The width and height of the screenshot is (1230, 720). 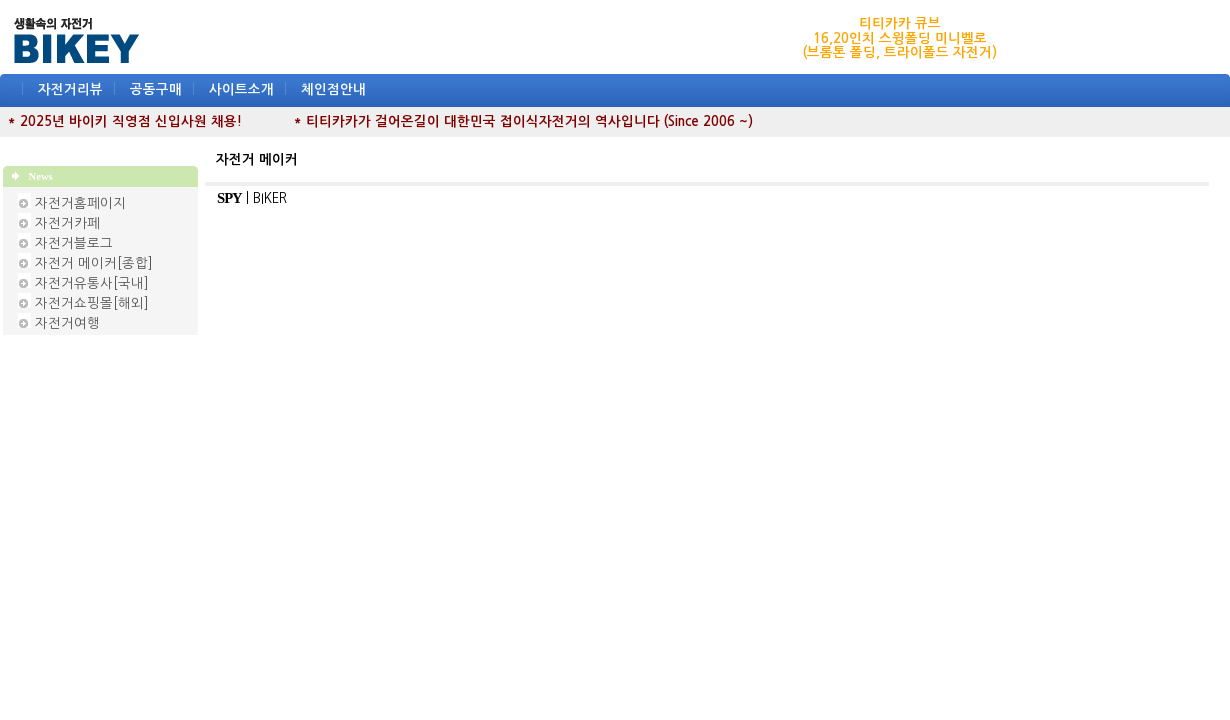 What do you see at coordinates (241, 89) in the screenshot?
I see `사이트소개` at bounding box center [241, 89].